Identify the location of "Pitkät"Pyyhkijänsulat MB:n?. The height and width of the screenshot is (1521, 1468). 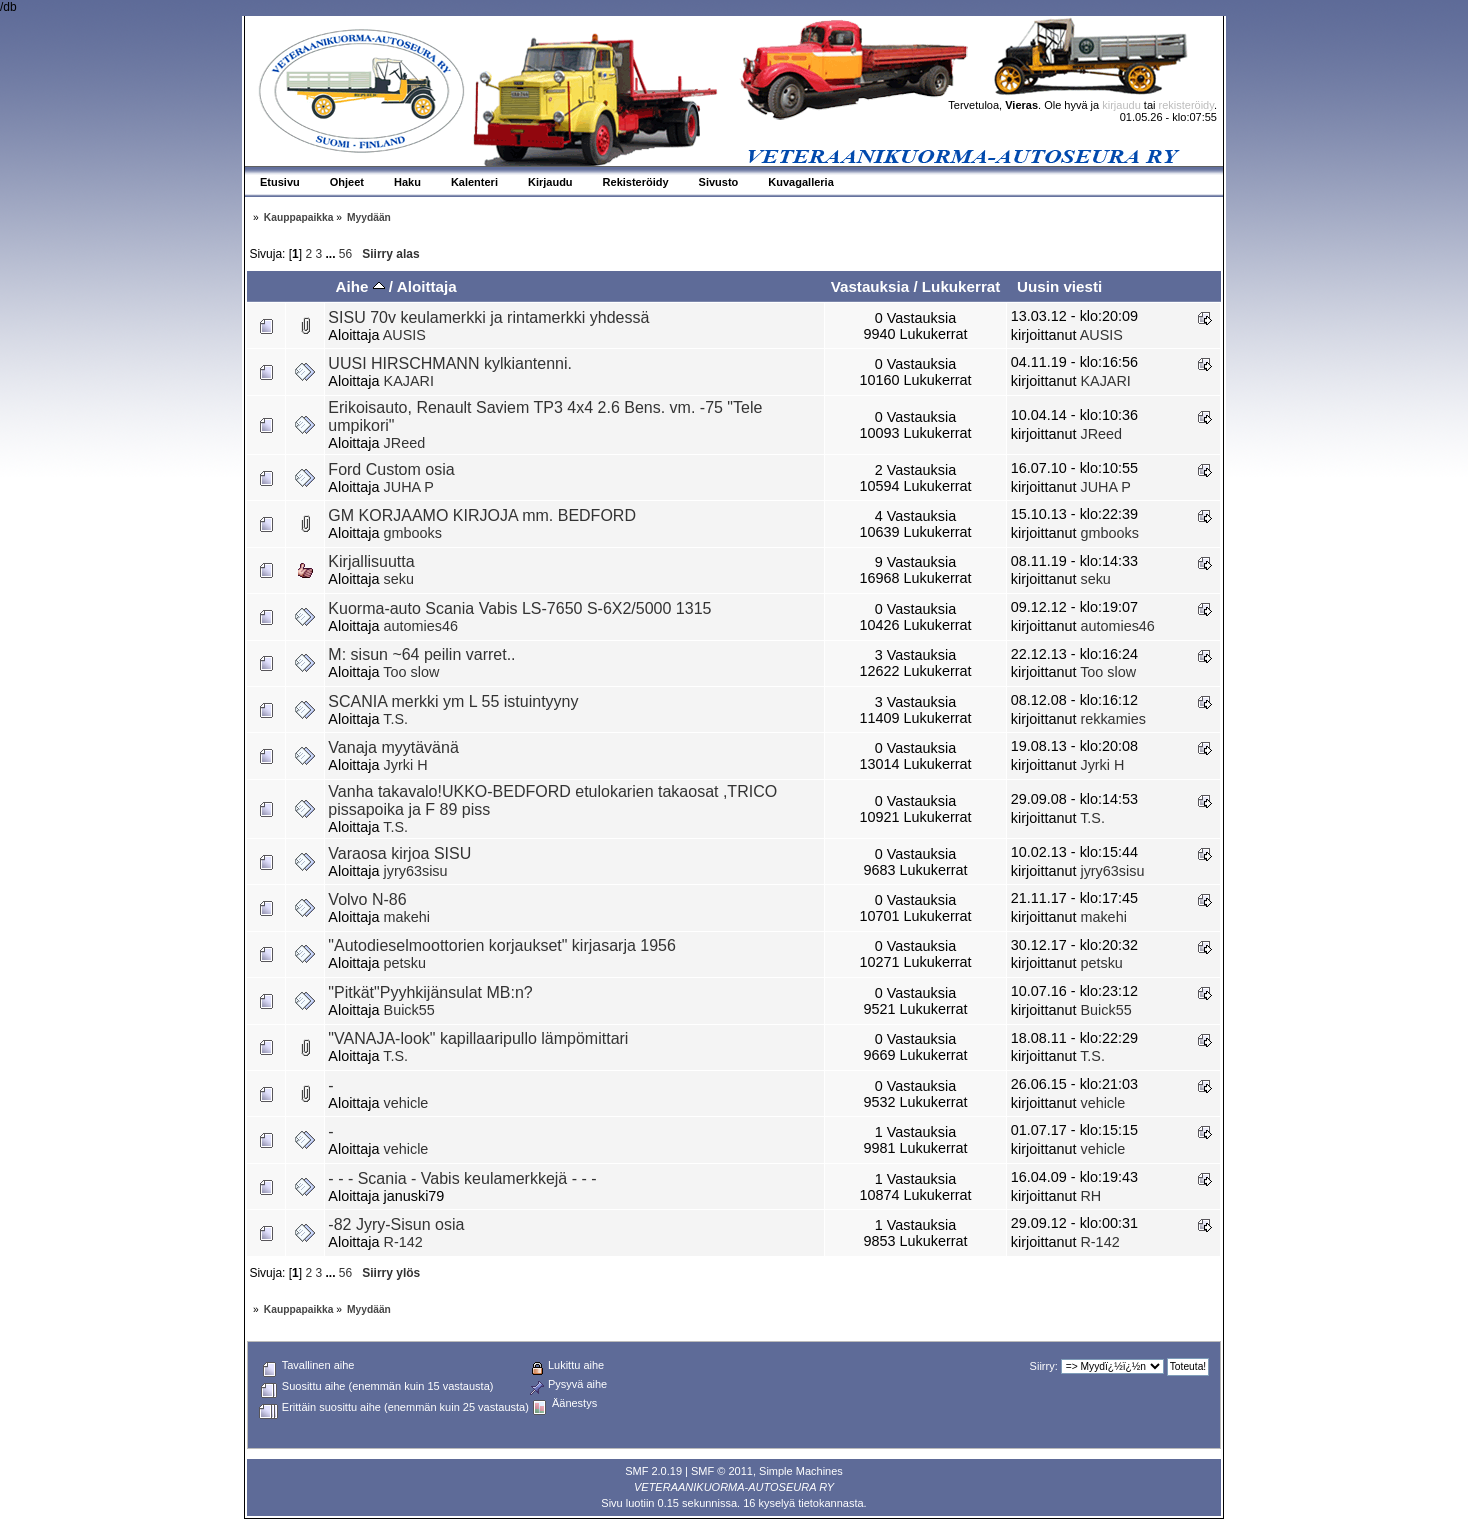
(430, 992).